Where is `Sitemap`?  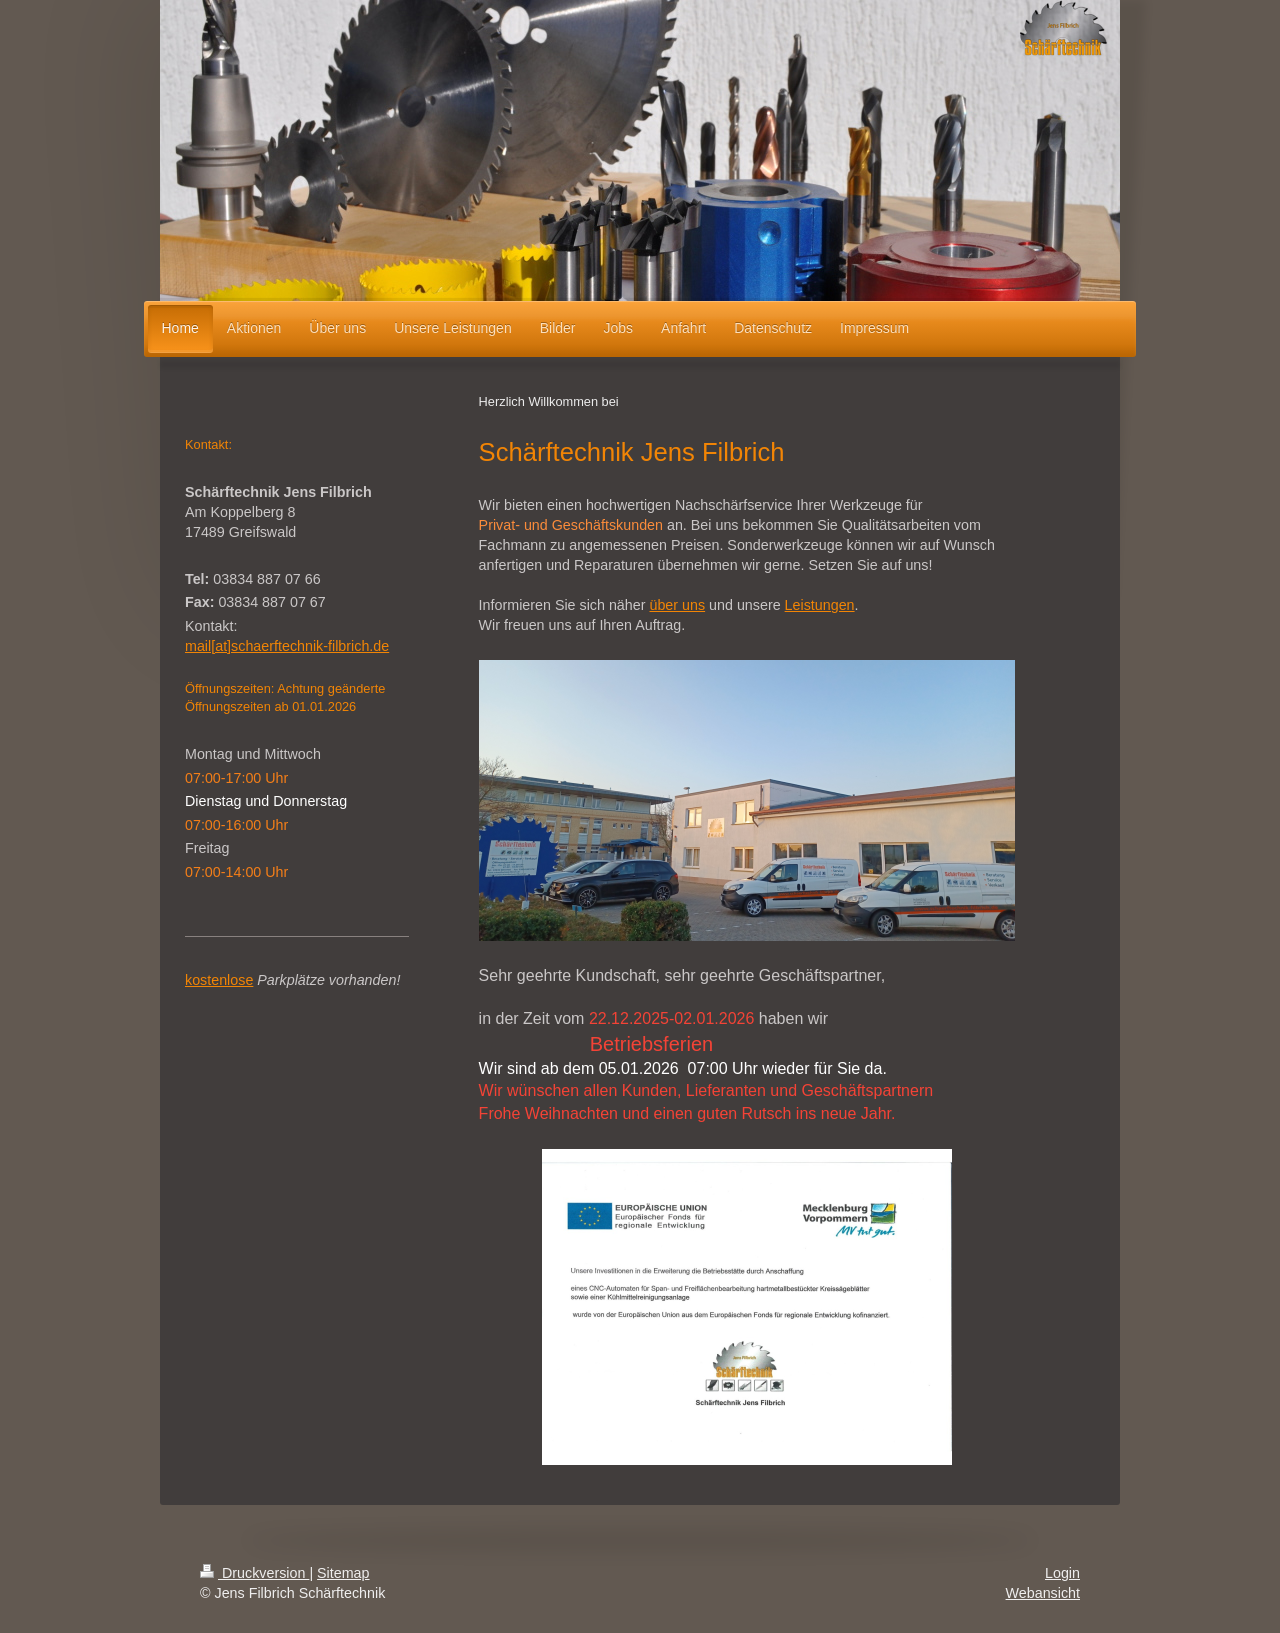
Sitemap is located at coordinates (343, 1573).